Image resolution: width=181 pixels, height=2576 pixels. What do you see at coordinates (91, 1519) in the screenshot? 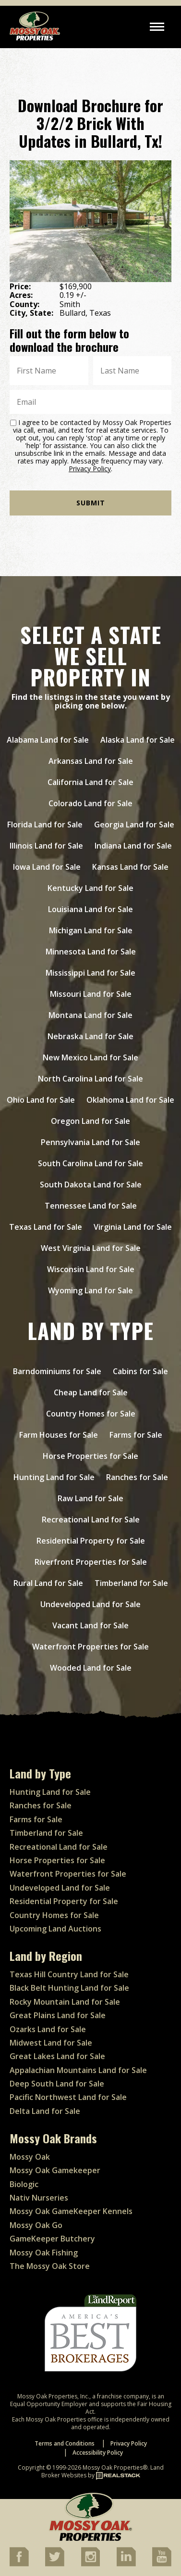
I see `Recreational Land for Sale` at bounding box center [91, 1519].